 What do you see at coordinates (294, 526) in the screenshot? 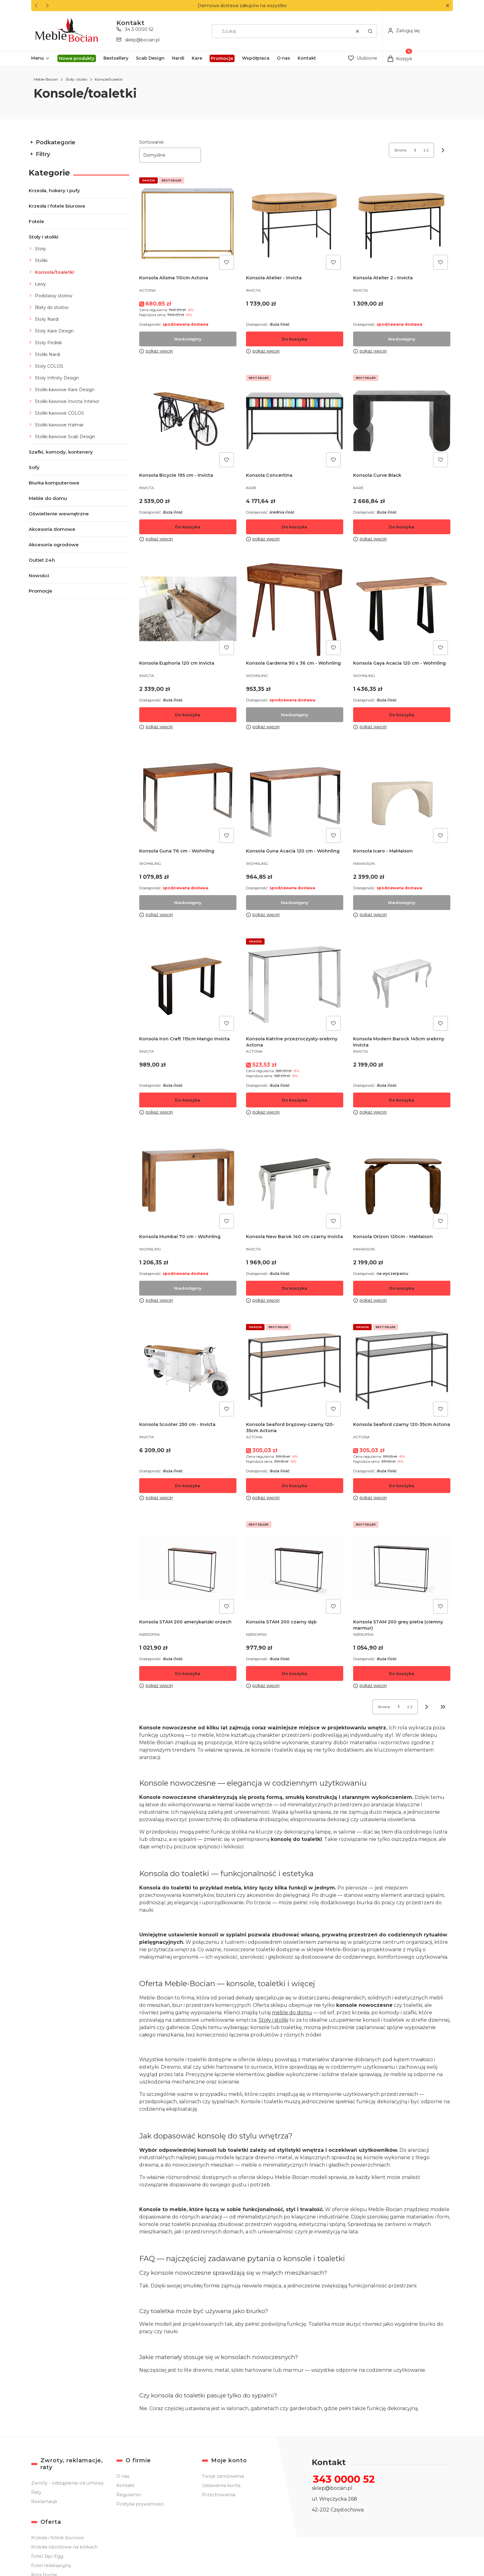
I see `Do koszyka [Do koszyka Konsola Concertina]` at bounding box center [294, 526].